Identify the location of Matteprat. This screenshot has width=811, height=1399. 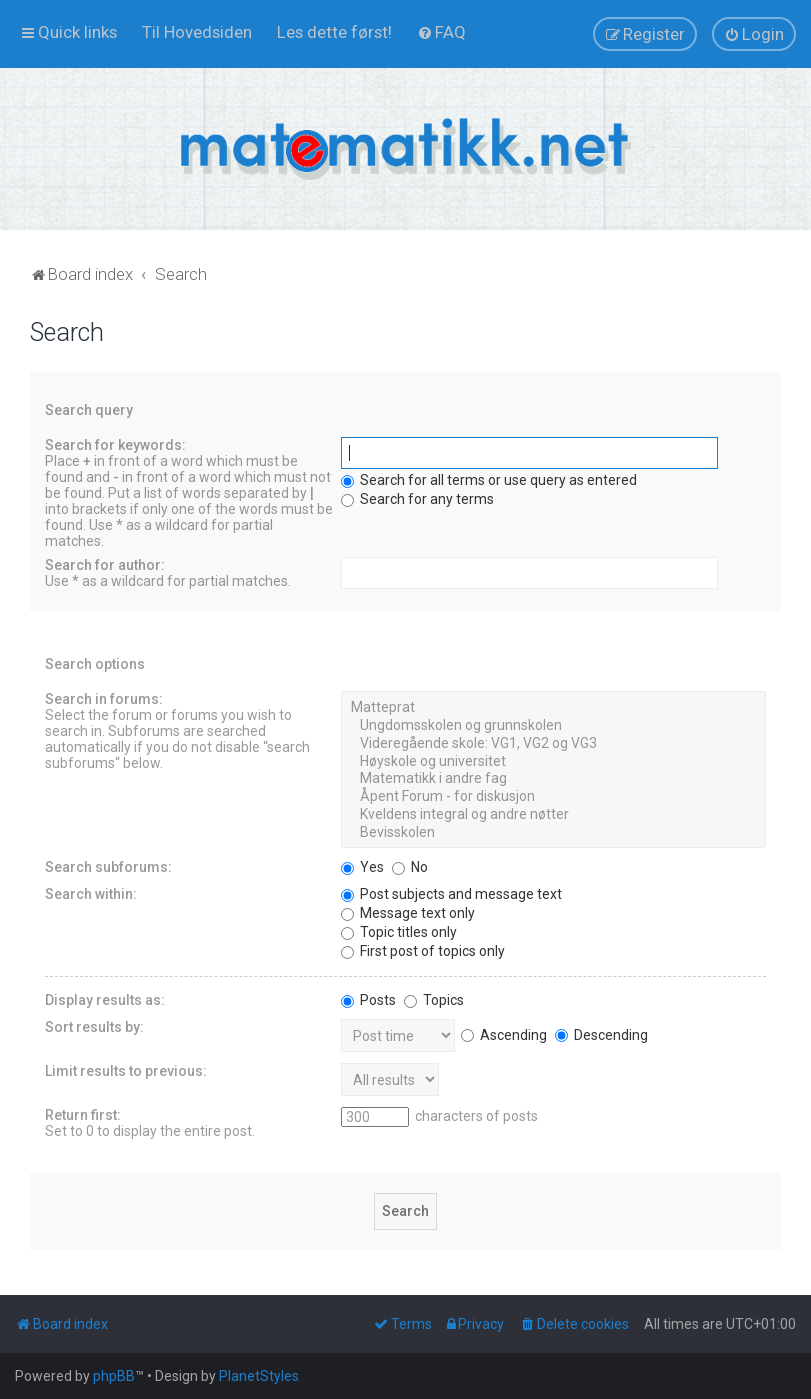
(553, 708).